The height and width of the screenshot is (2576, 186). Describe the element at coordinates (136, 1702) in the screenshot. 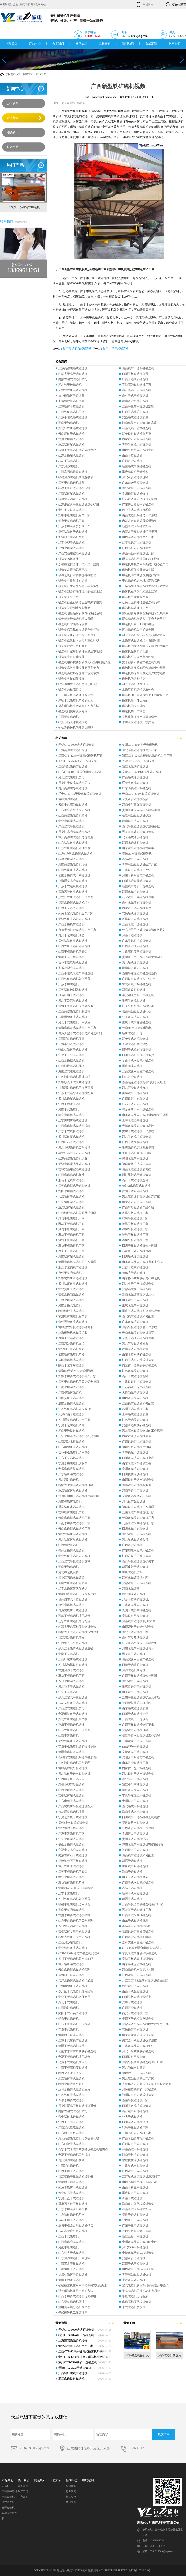

I see `陕西新型铁矿磁机视频` at that location.